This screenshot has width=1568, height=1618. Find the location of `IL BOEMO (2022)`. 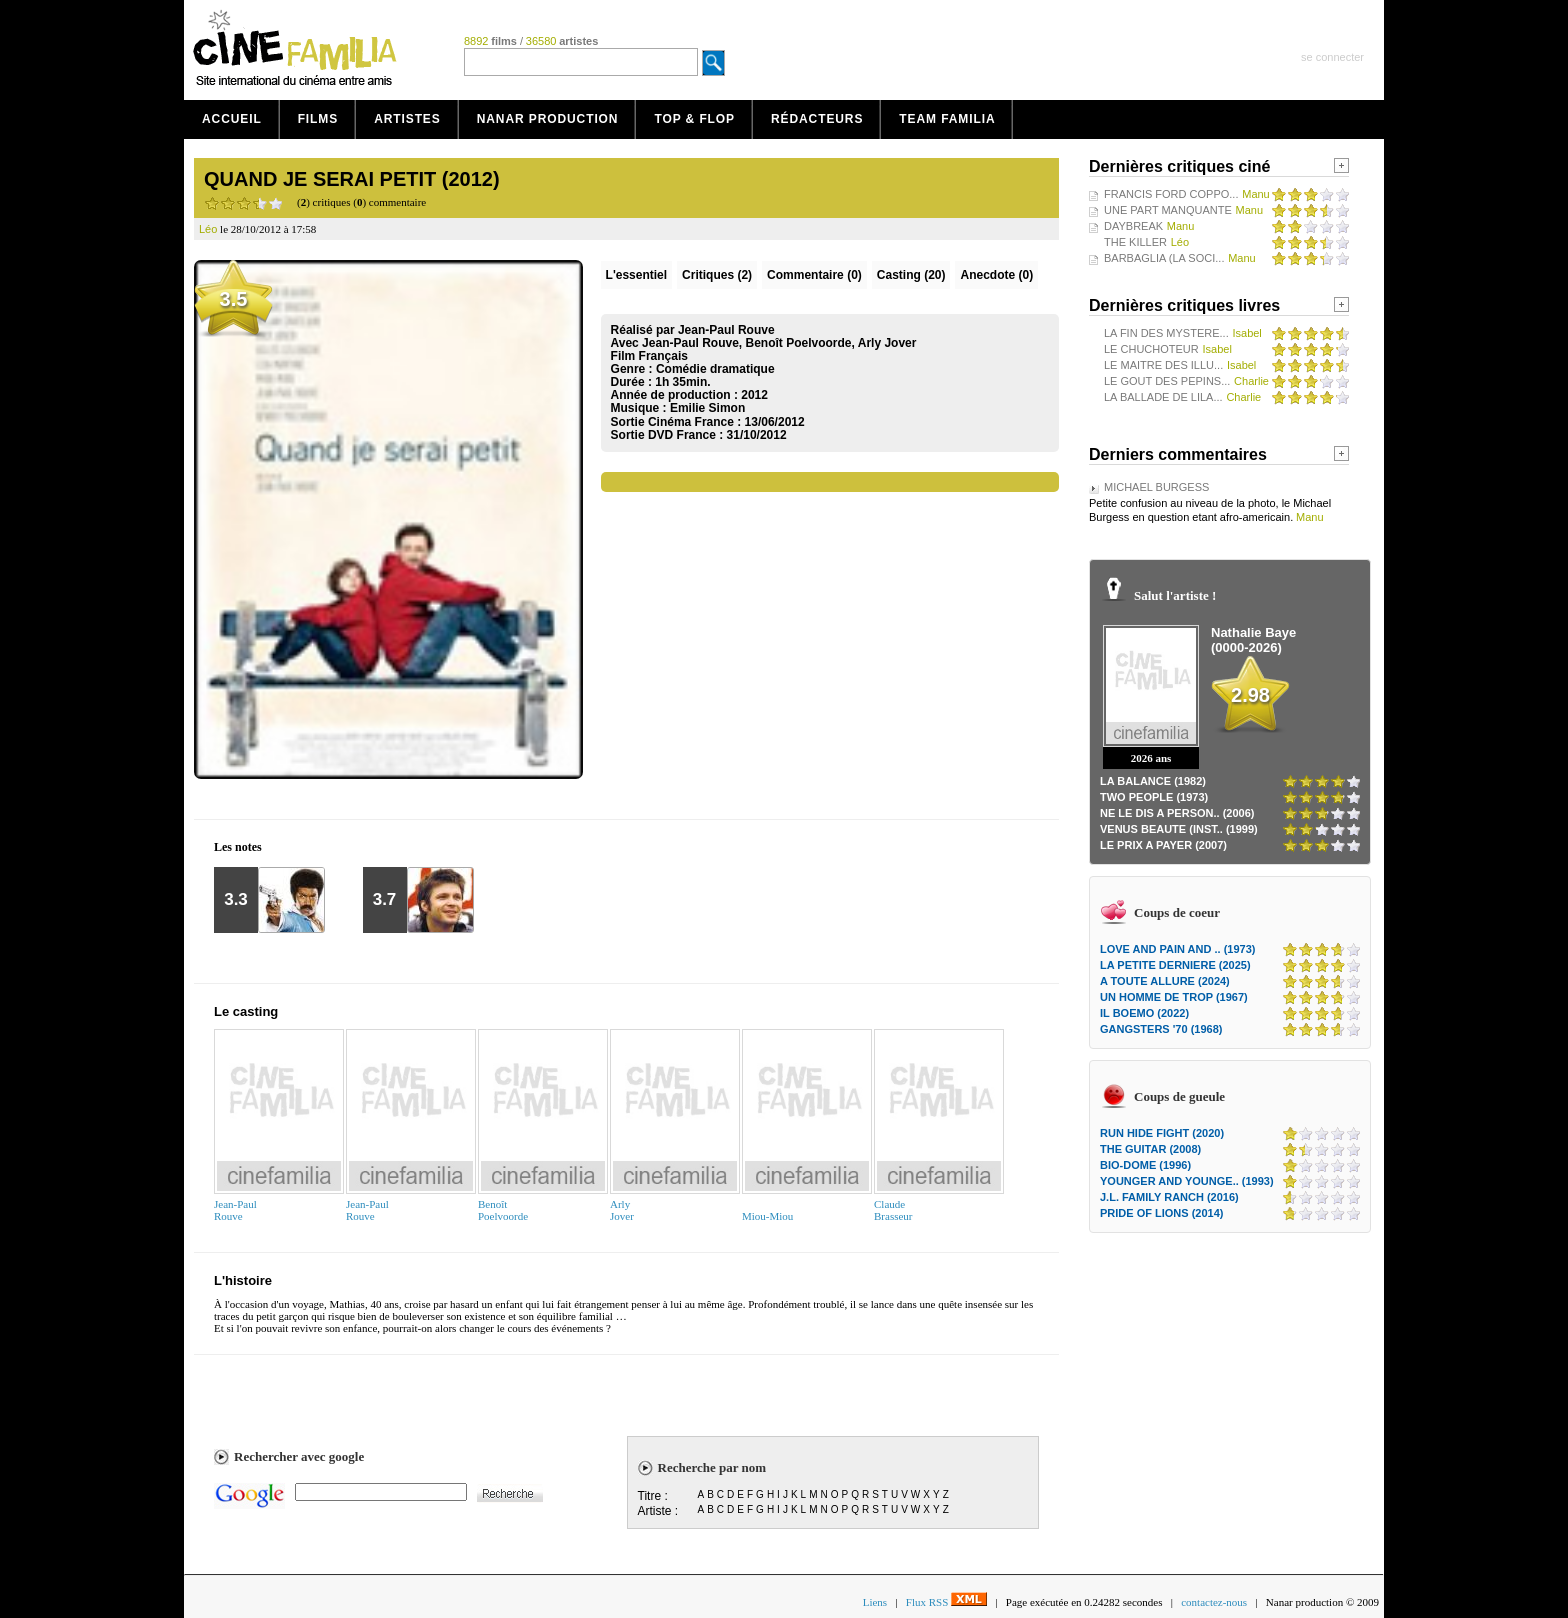

IL BOEMO (2022) is located at coordinates (1144, 1013).